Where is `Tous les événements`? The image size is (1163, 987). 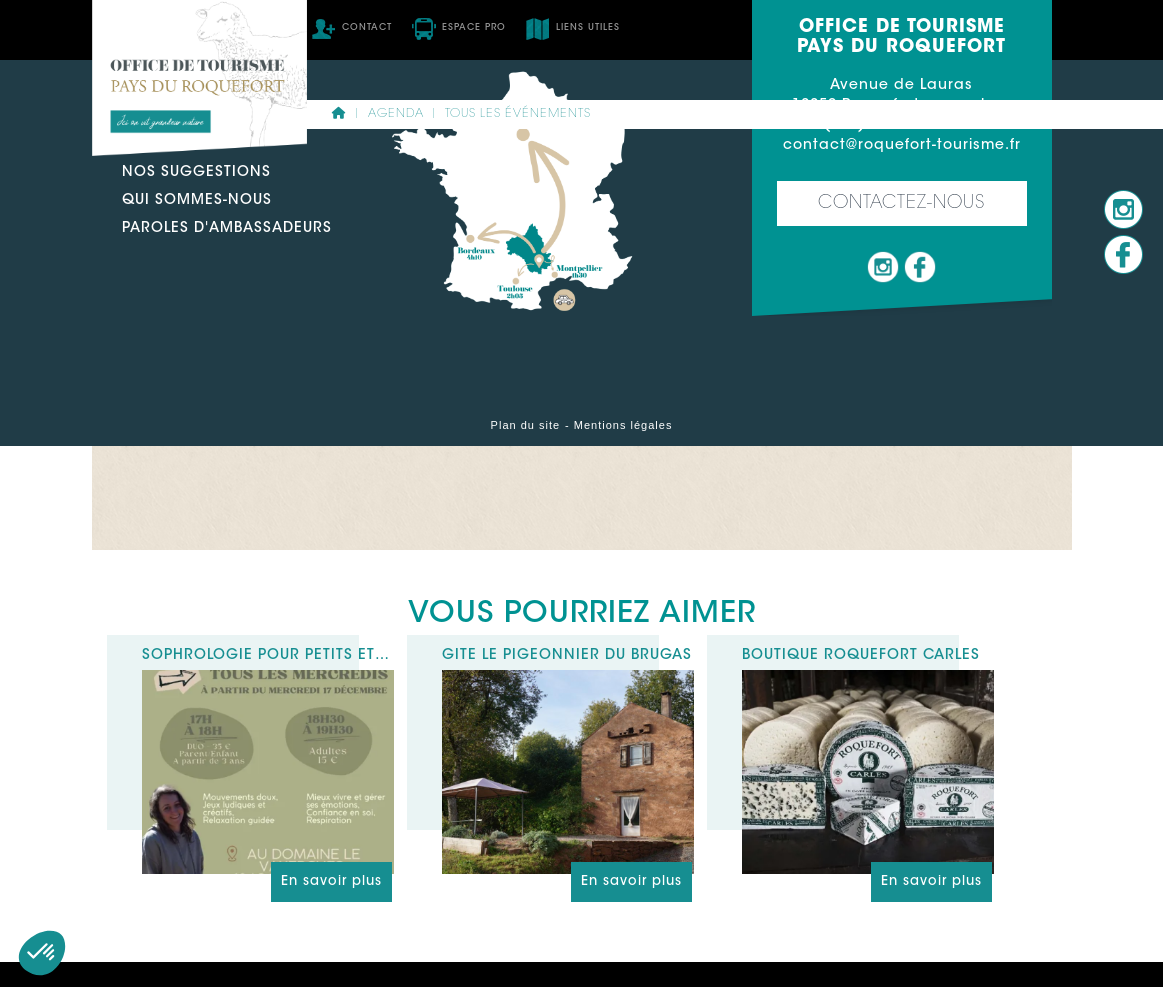
Tous les événements is located at coordinates (518, 114).